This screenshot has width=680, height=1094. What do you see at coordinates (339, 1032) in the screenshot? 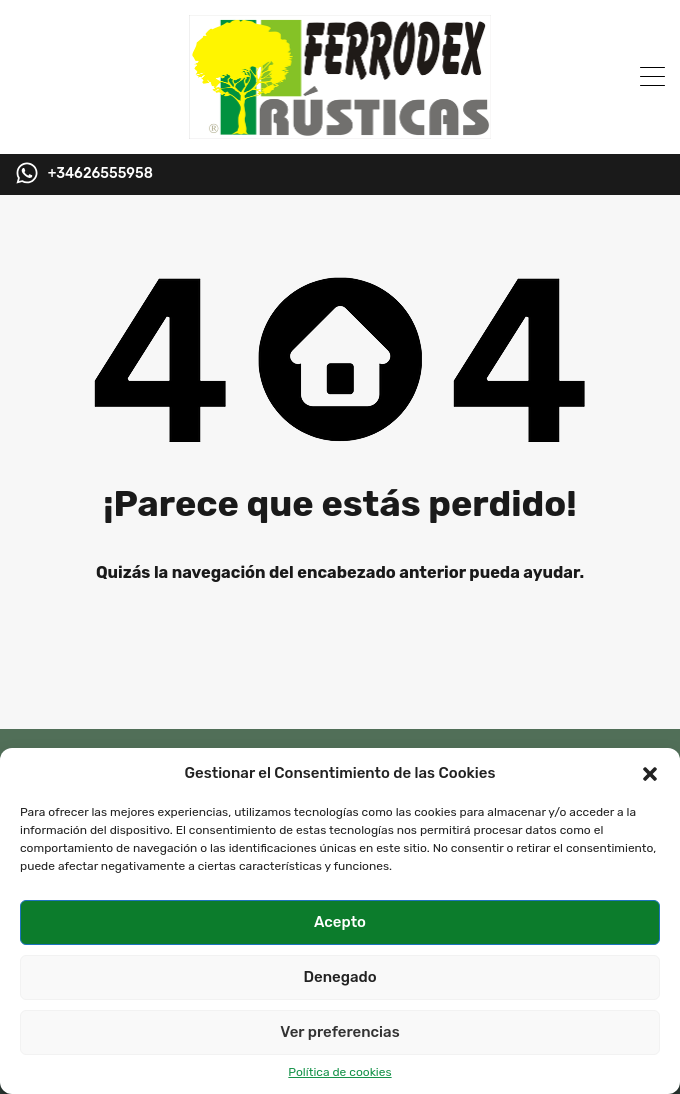
I see `Ver preferencias` at bounding box center [339, 1032].